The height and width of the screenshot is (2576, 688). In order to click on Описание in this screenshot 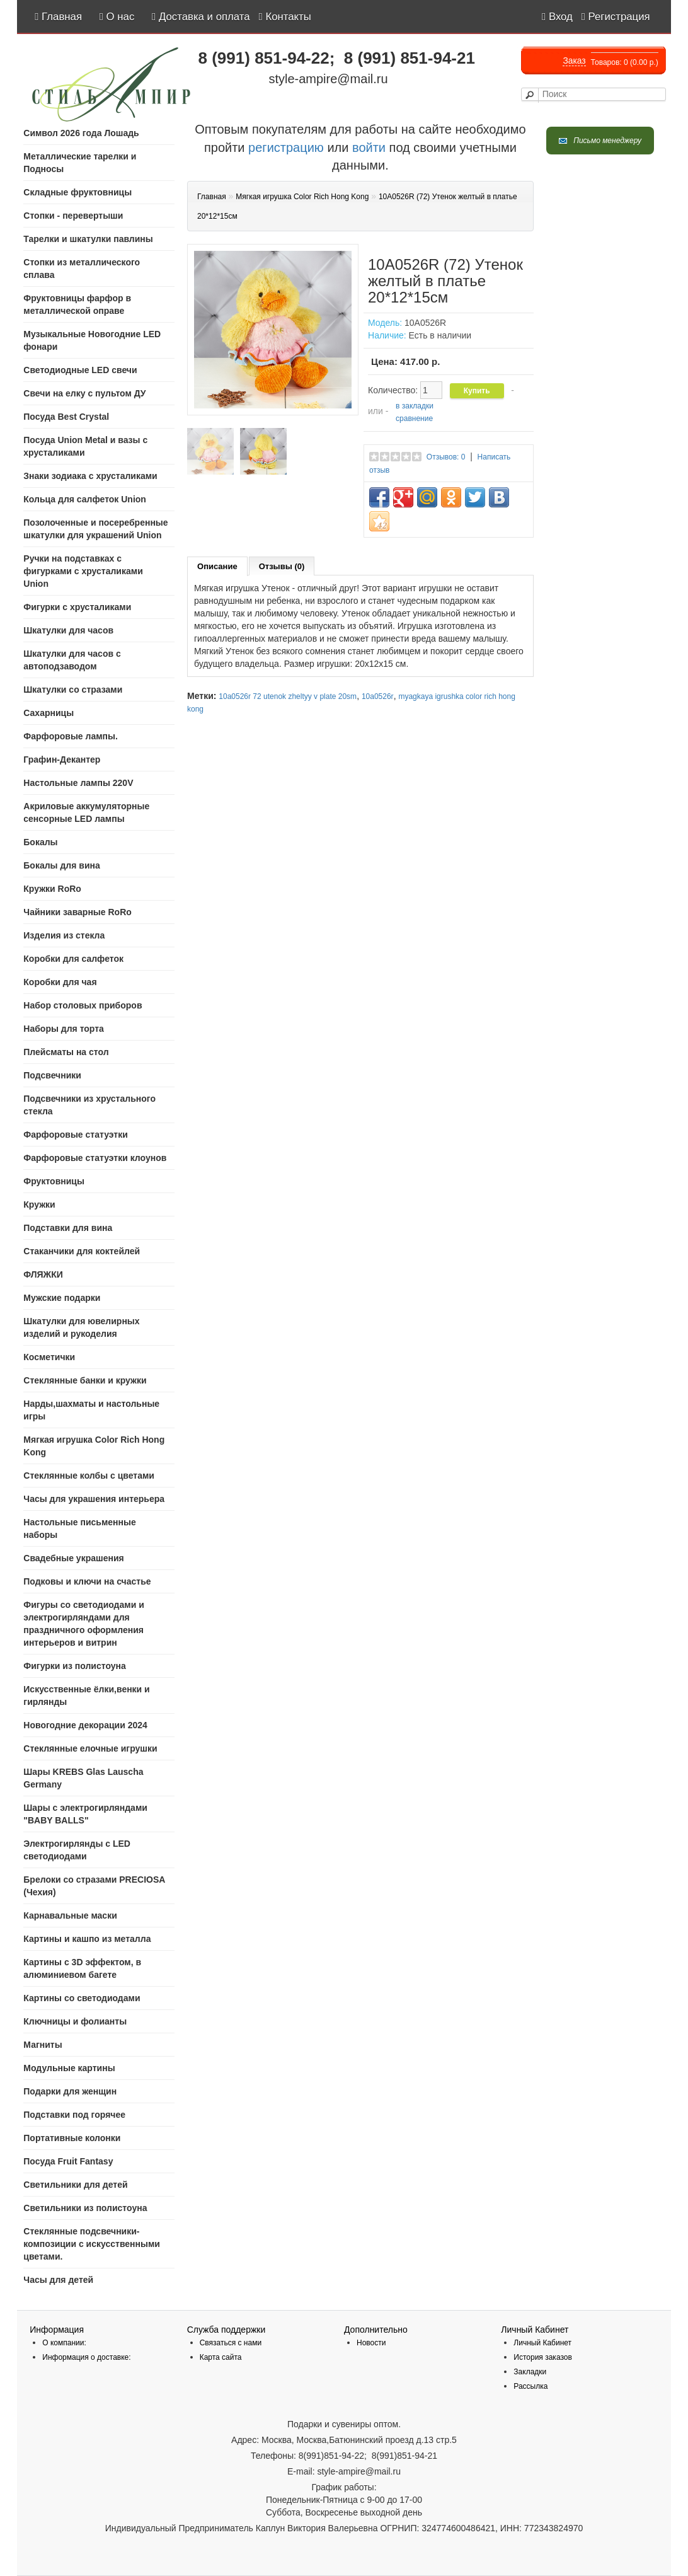, I will do `click(217, 566)`.